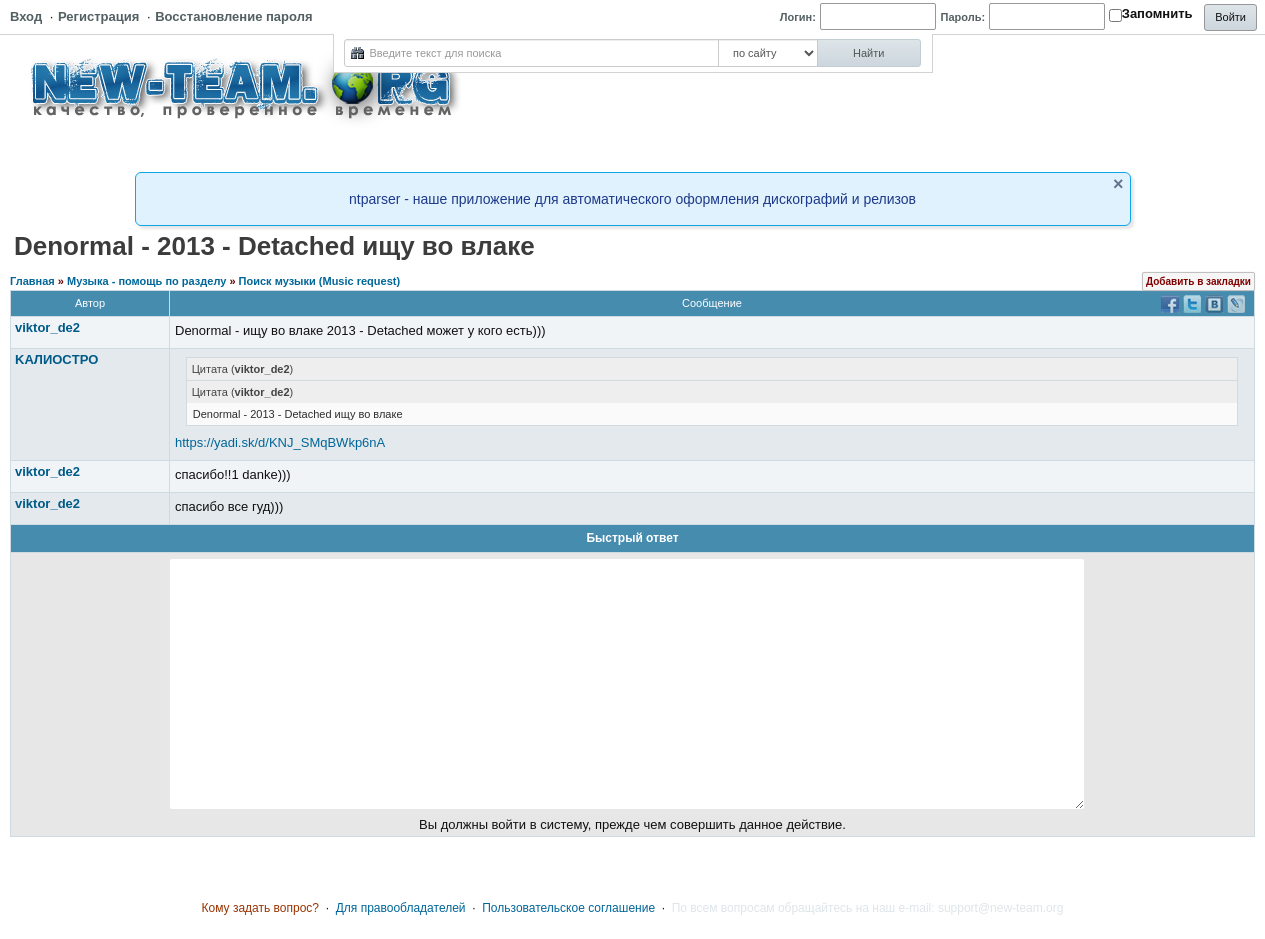 Image resolution: width=1265 pixels, height=939 pixels. Describe the element at coordinates (401, 908) in the screenshot. I see `Для правообладателей` at that location.